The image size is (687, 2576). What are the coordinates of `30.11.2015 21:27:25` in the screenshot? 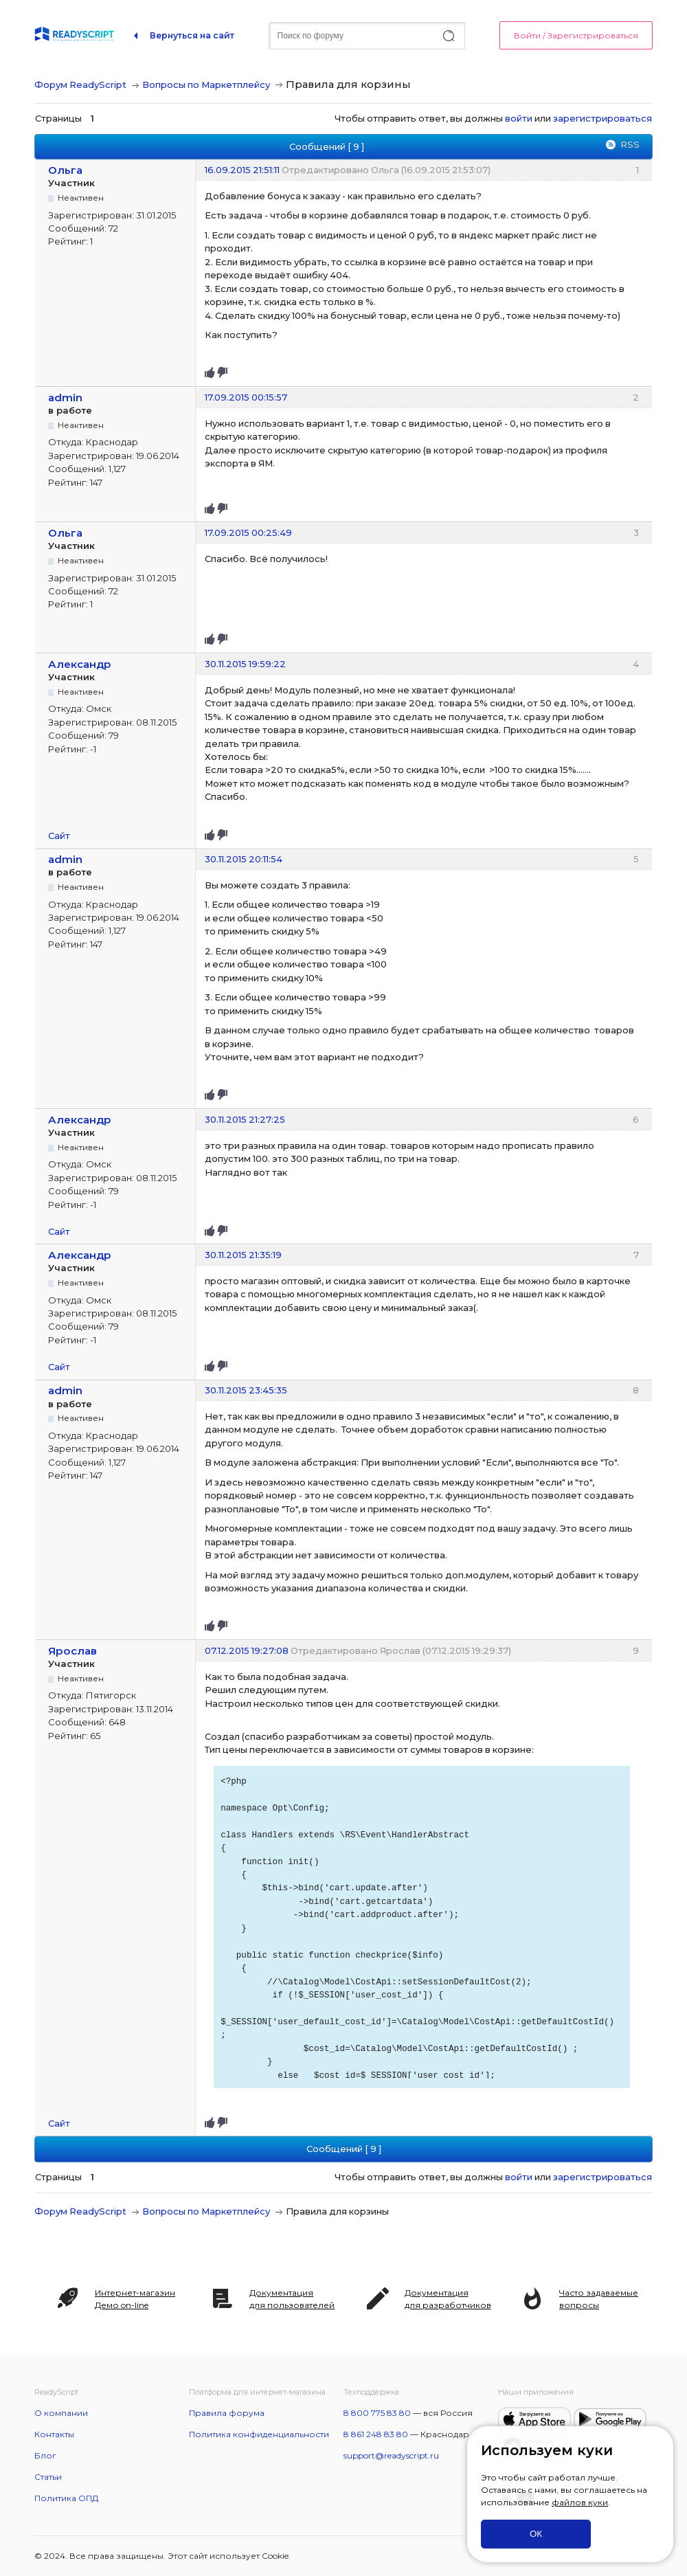 It's located at (245, 1119).